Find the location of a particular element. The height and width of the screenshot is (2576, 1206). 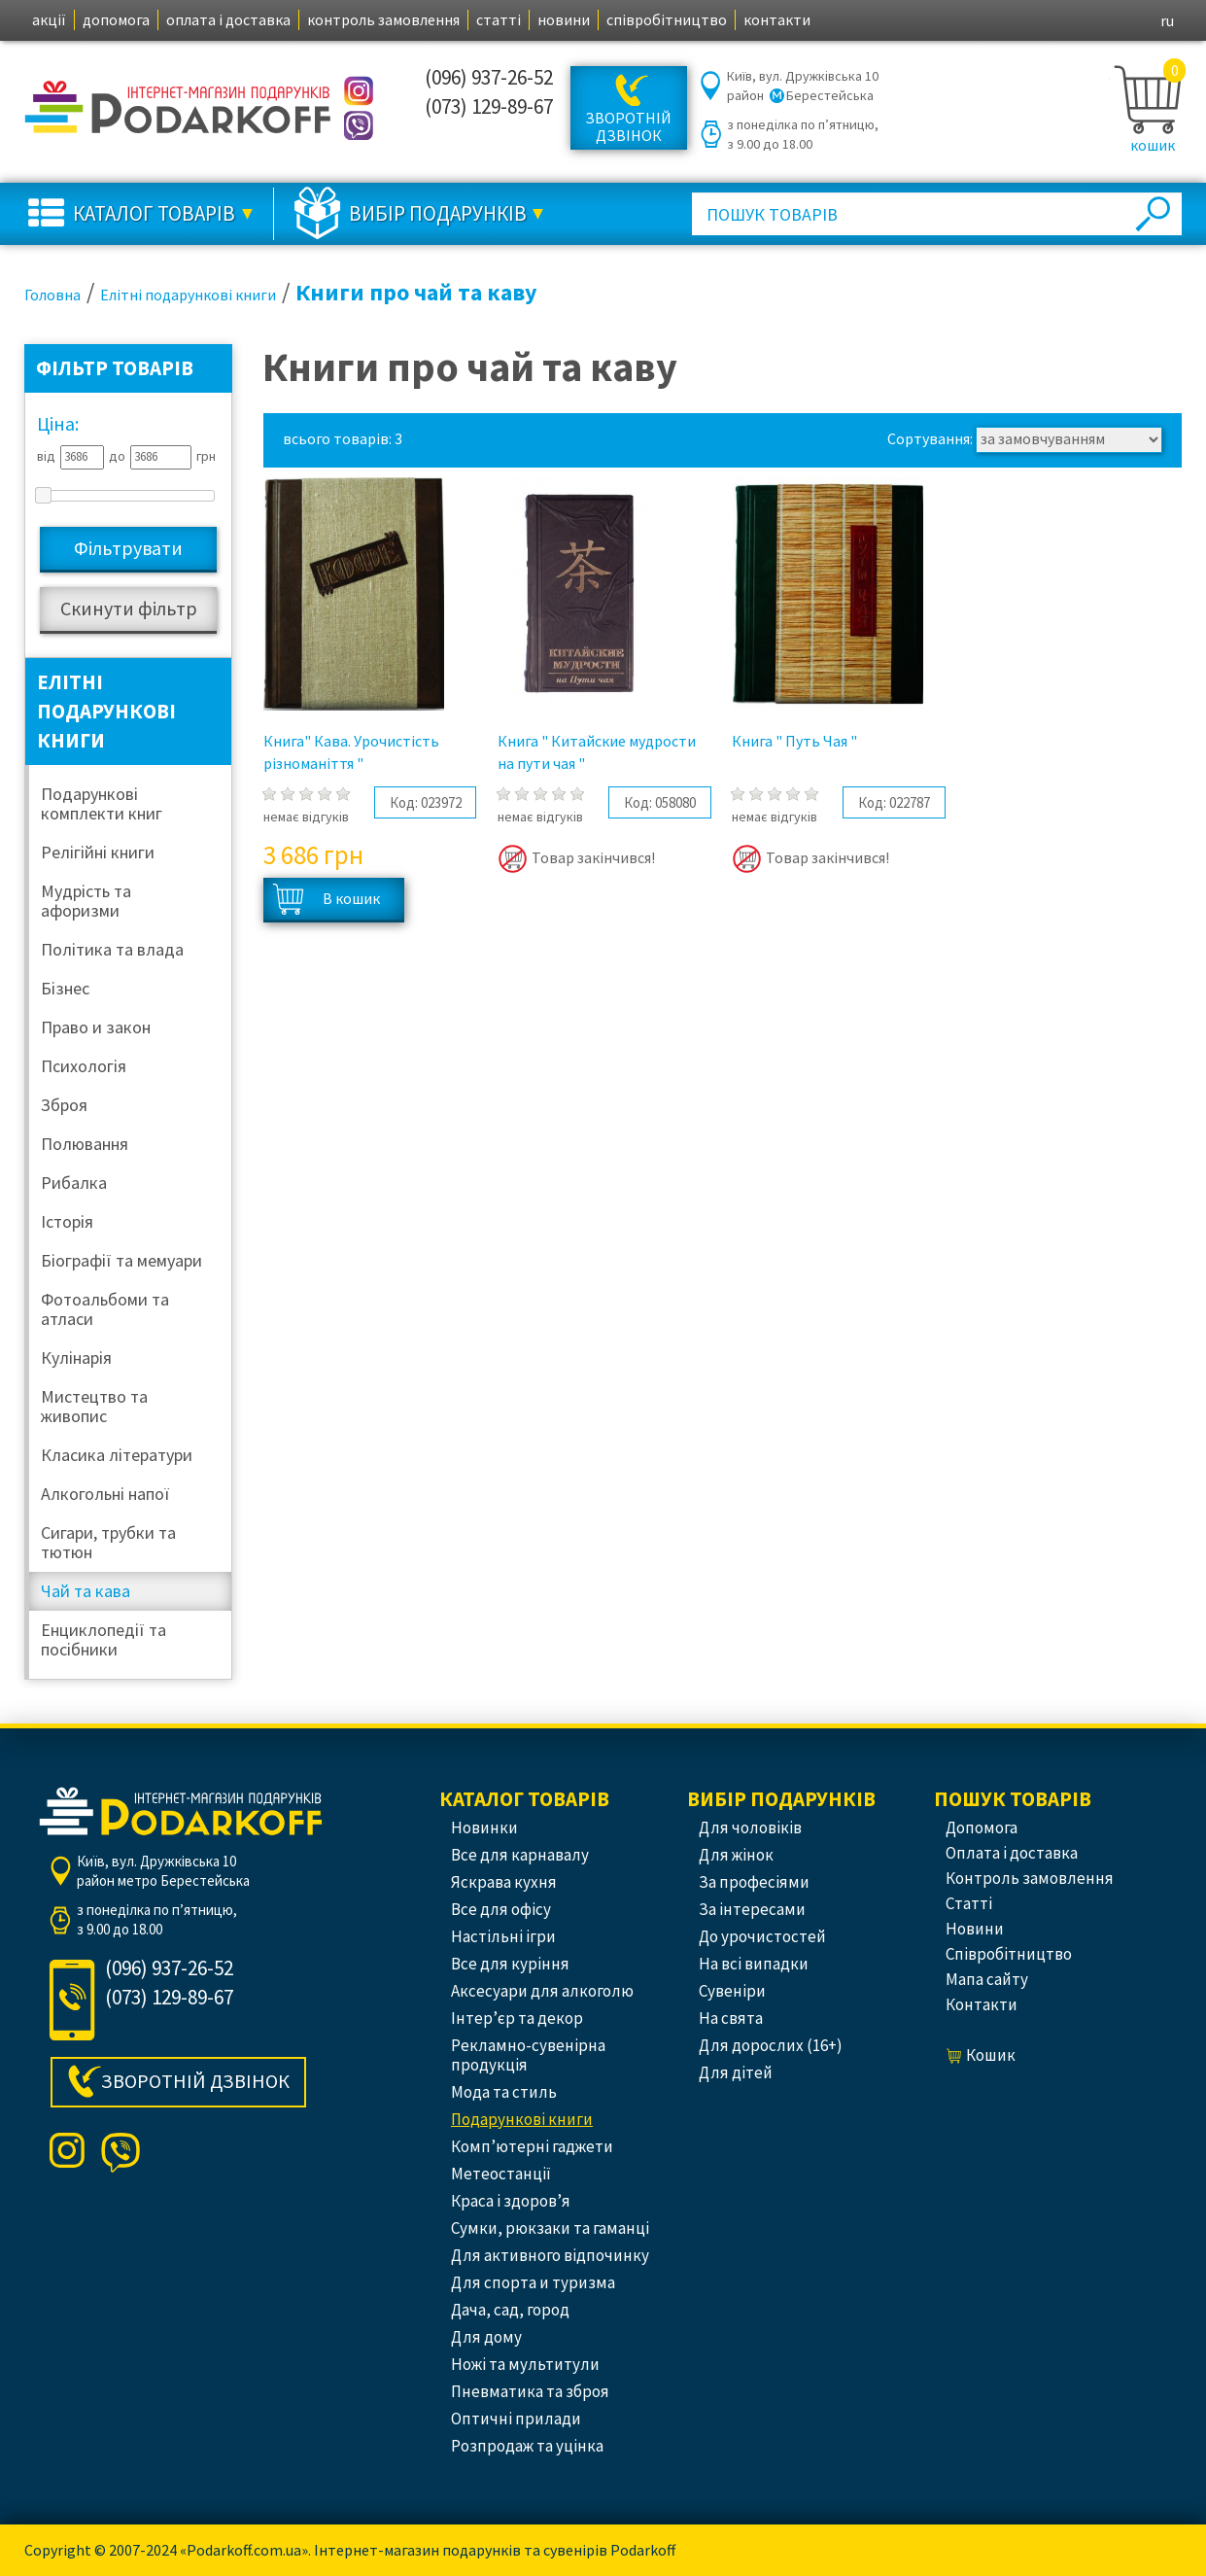

Психологія is located at coordinates (83, 1066).